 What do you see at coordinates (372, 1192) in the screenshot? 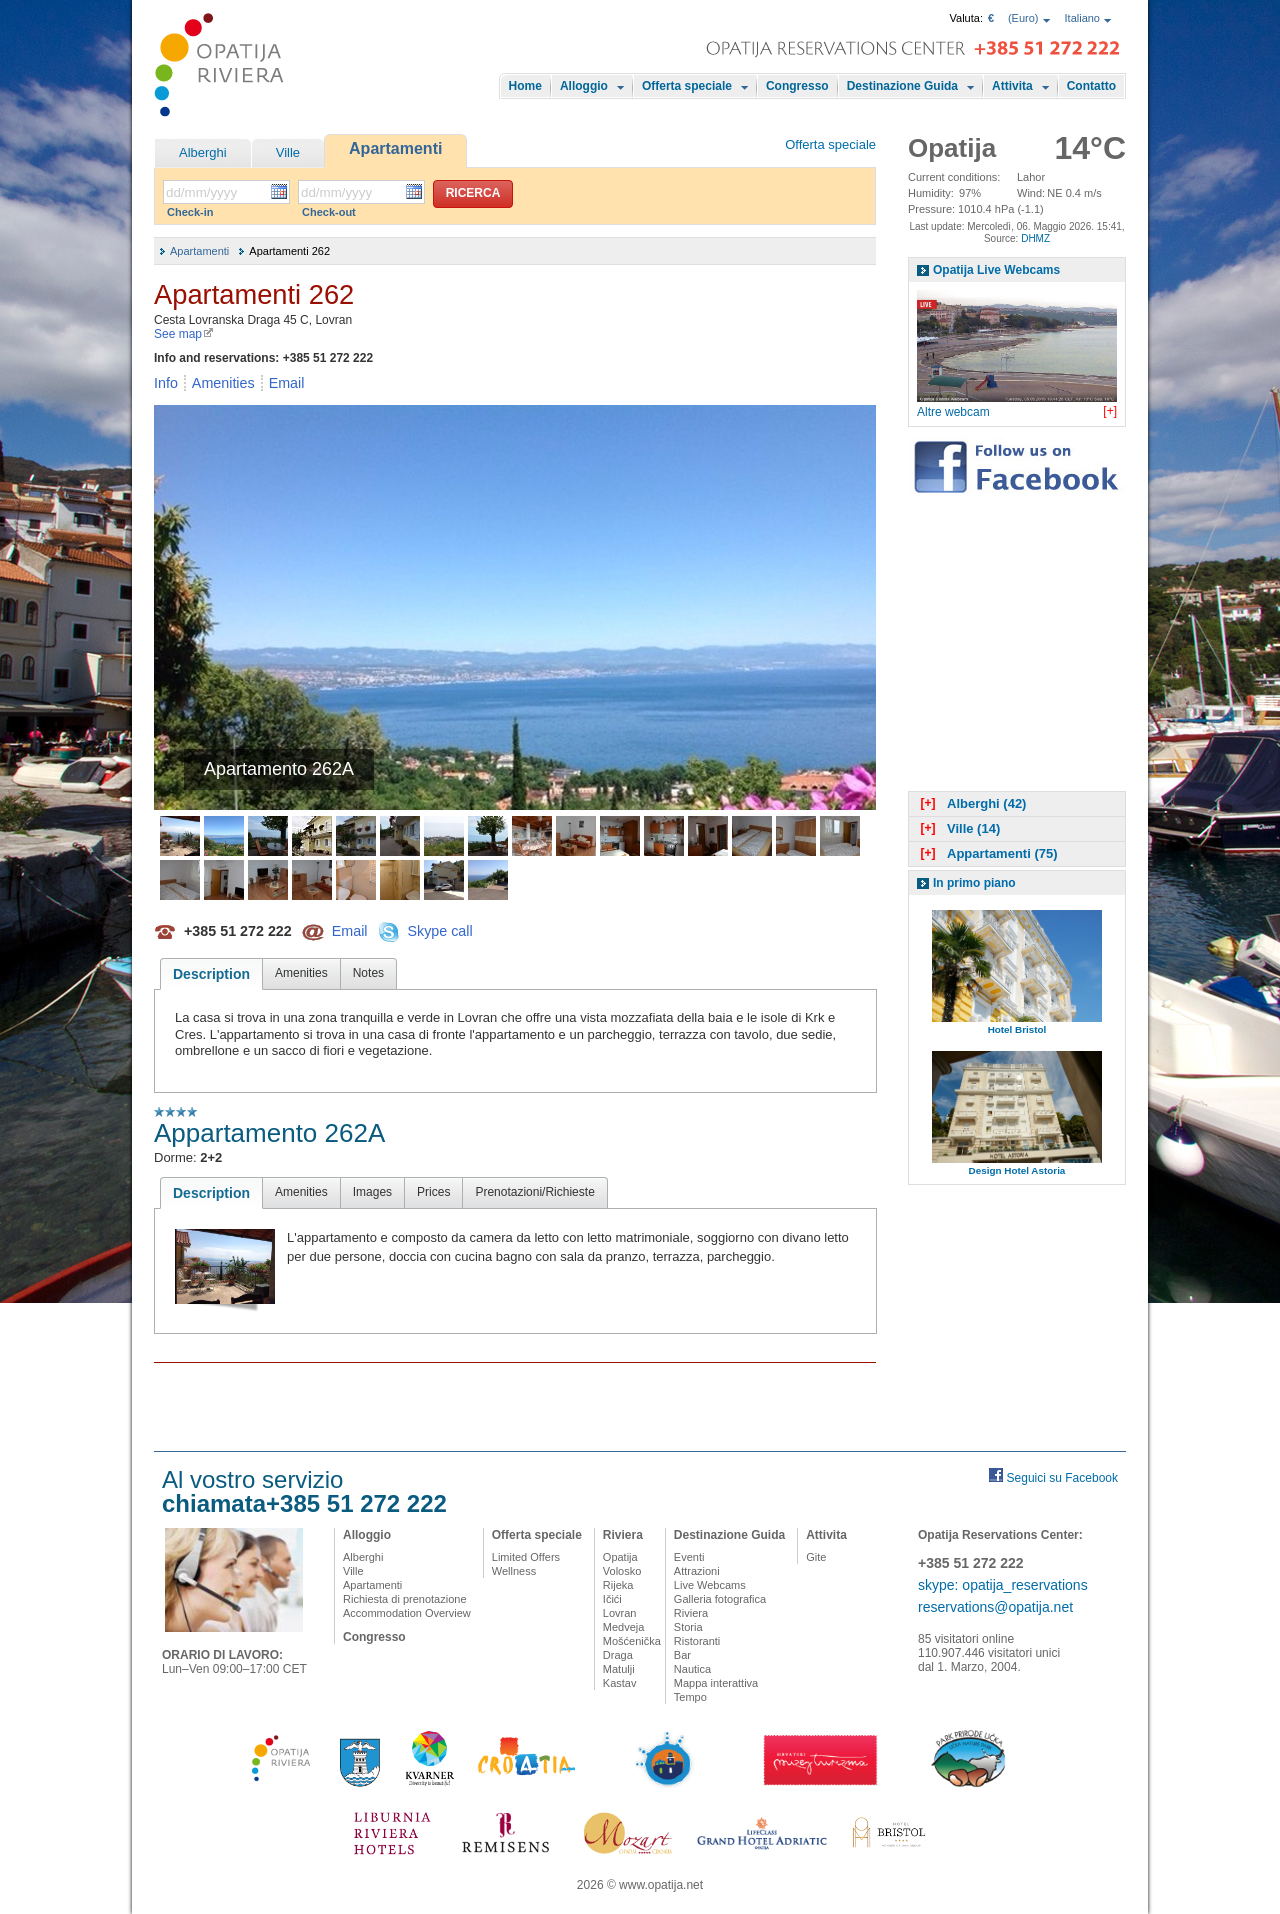
I see `Images` at bounding box center [372, 1192].